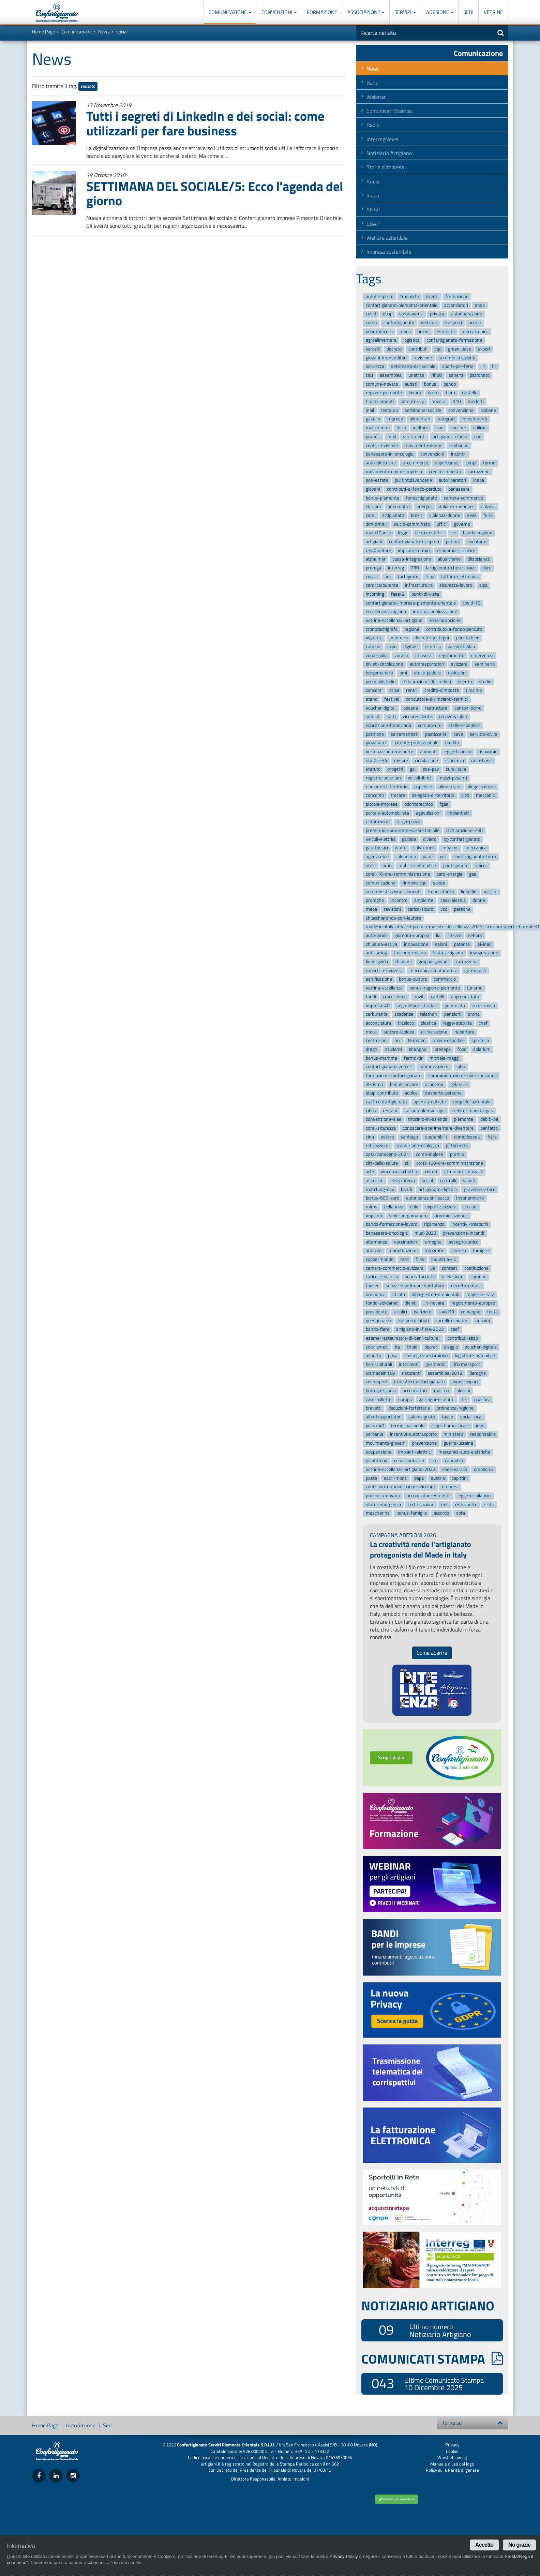 The image size is (540, 2576). Describe the element at coordinates (374, 1215) in the screenshot. I see `impianti` at that location.